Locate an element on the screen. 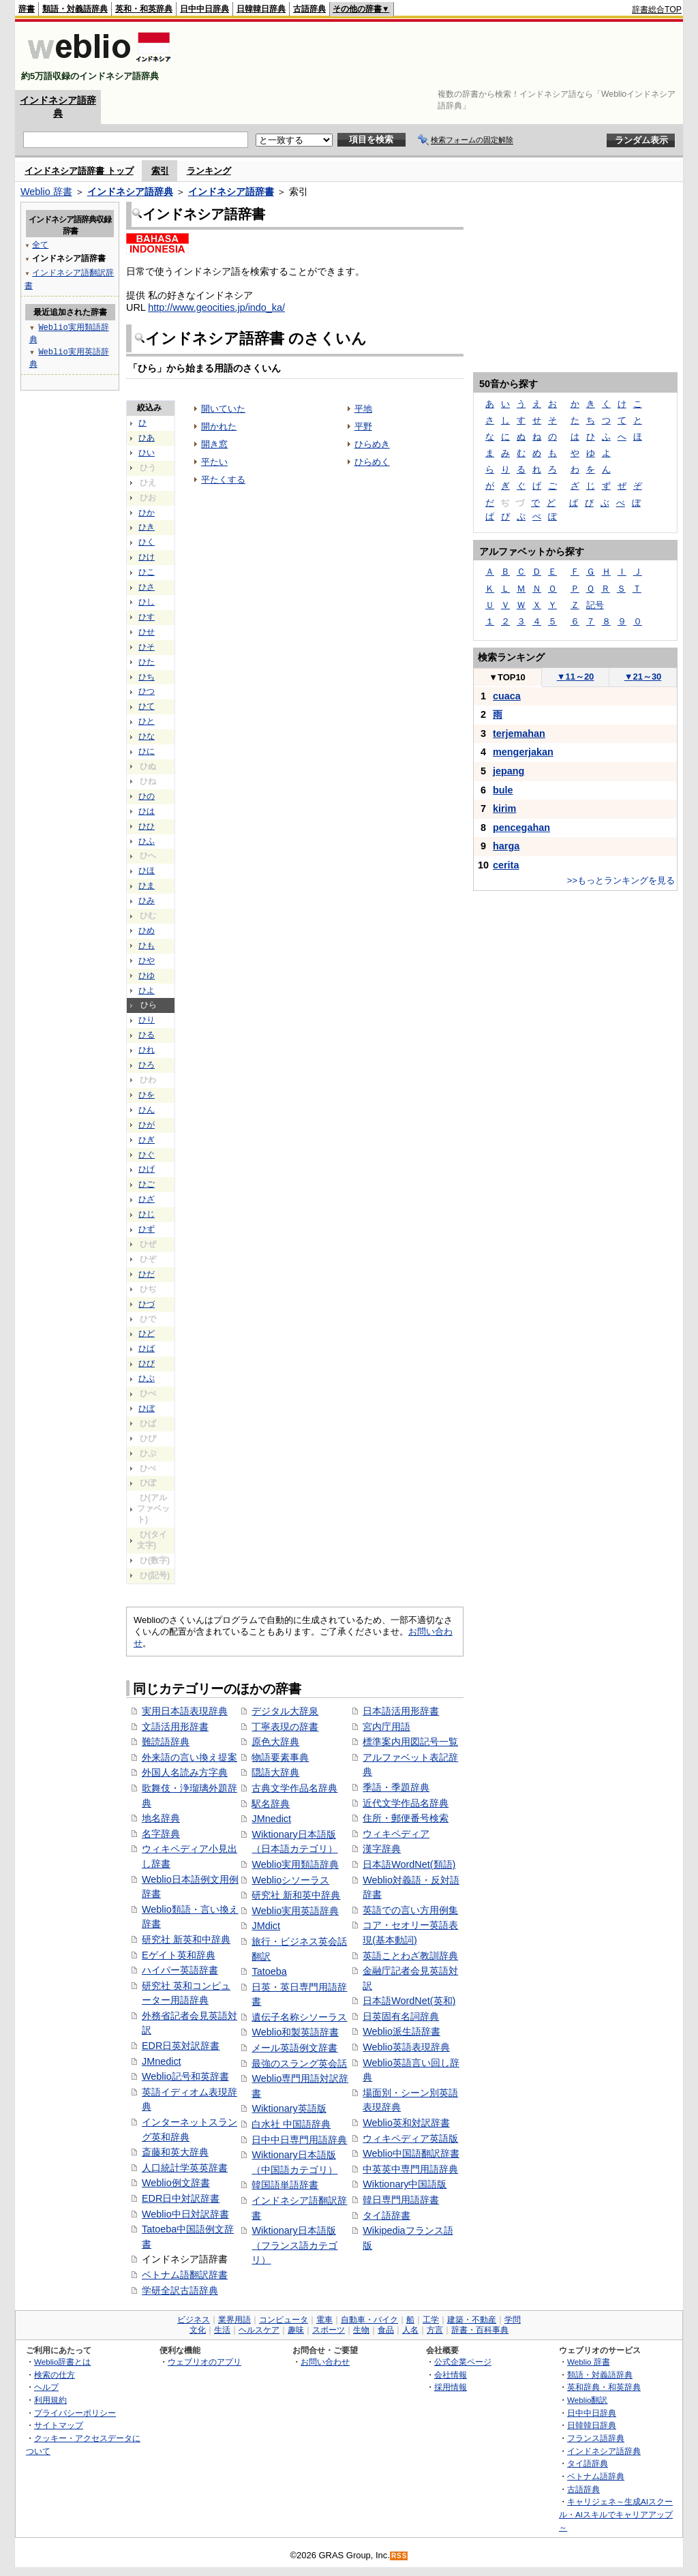  開かれた is located at coordinates (219, 426).